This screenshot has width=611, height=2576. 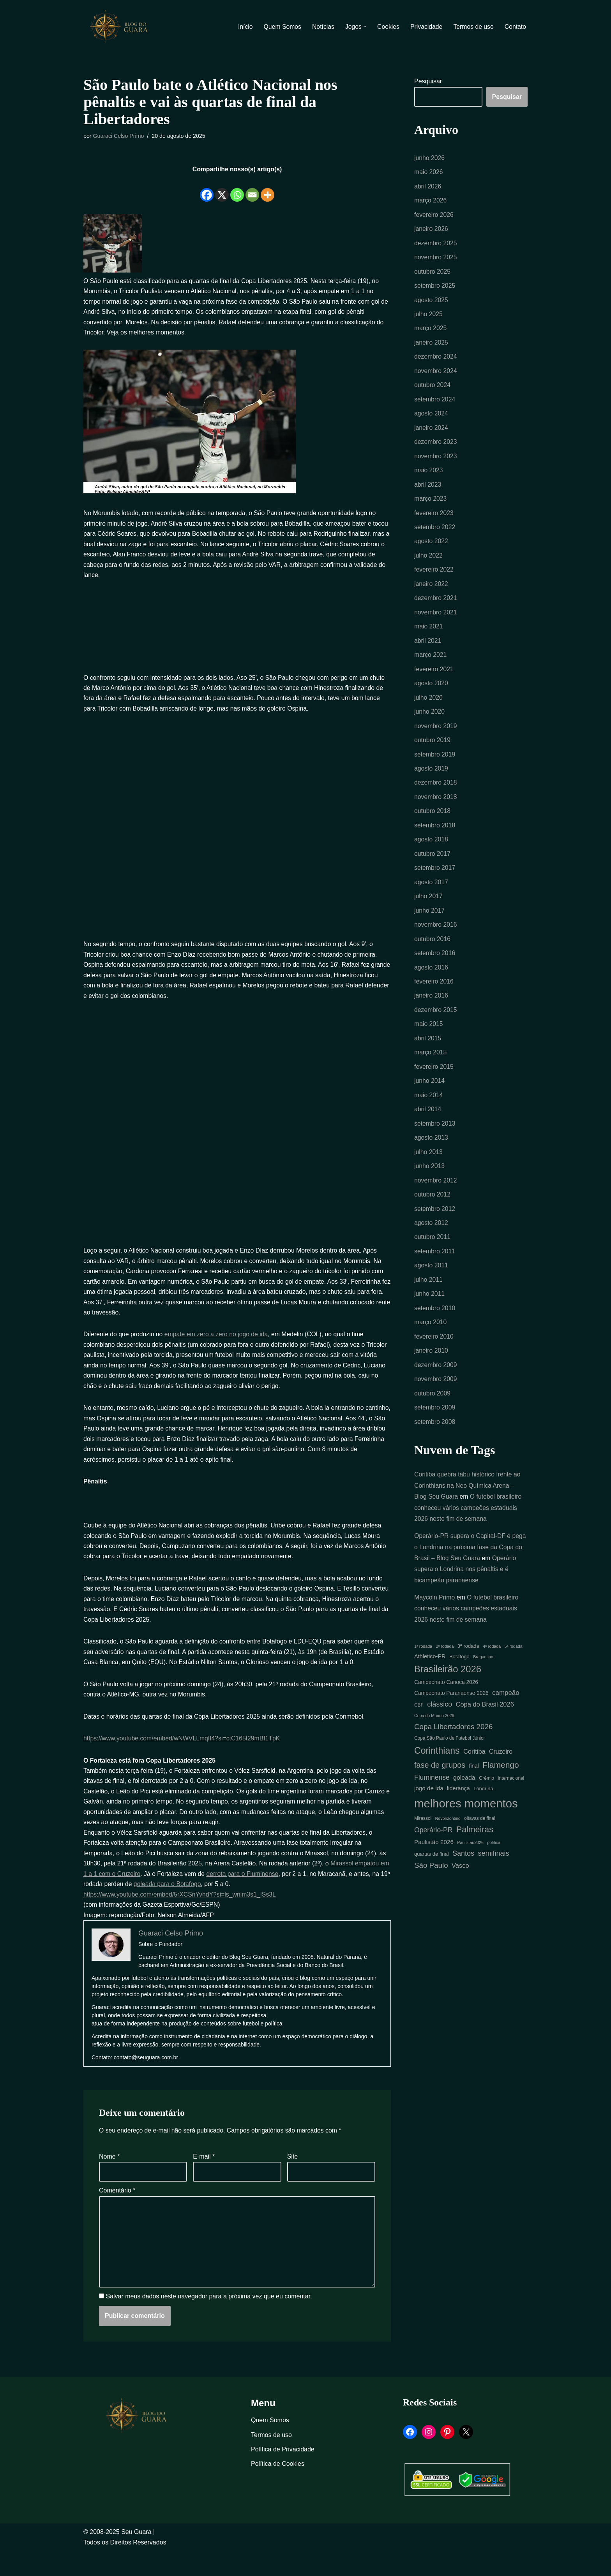 I want to click on janeiro 2024, so click(x=431, y=433).